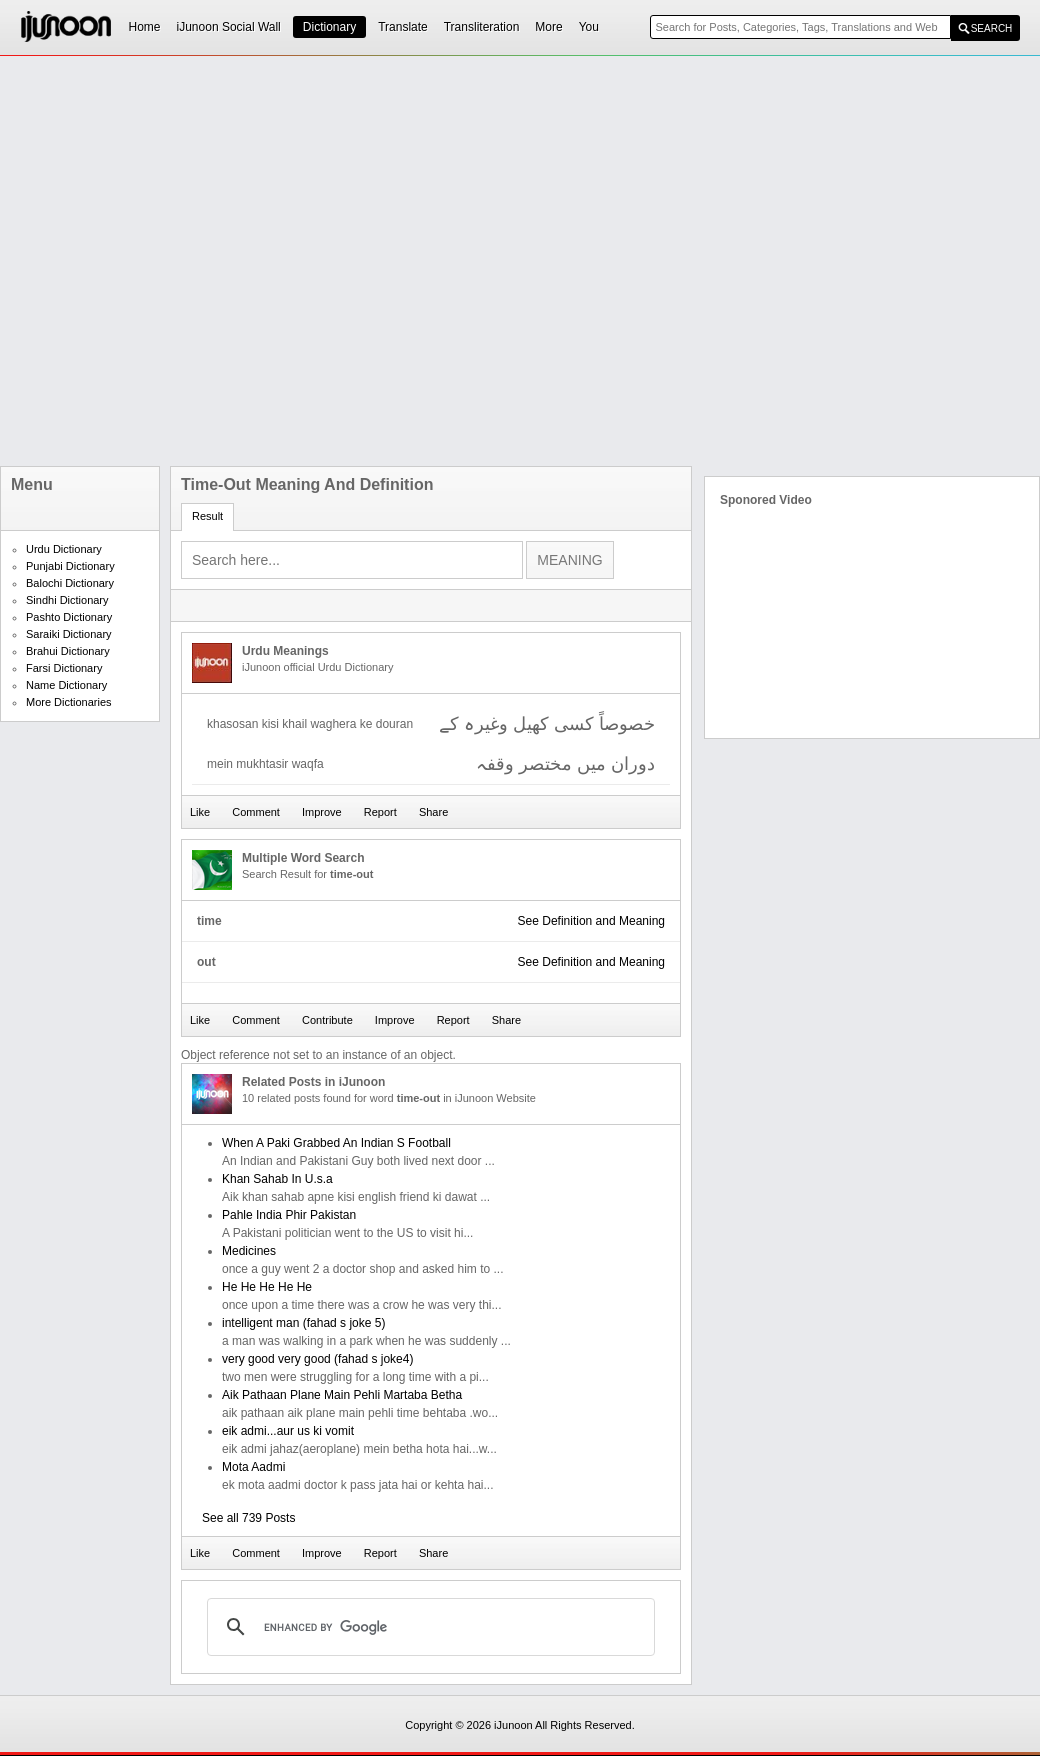 This screenshot has width=1040, height=1756. I want to click on intelligent man (fahad s joke 5), so click(303, 1323).